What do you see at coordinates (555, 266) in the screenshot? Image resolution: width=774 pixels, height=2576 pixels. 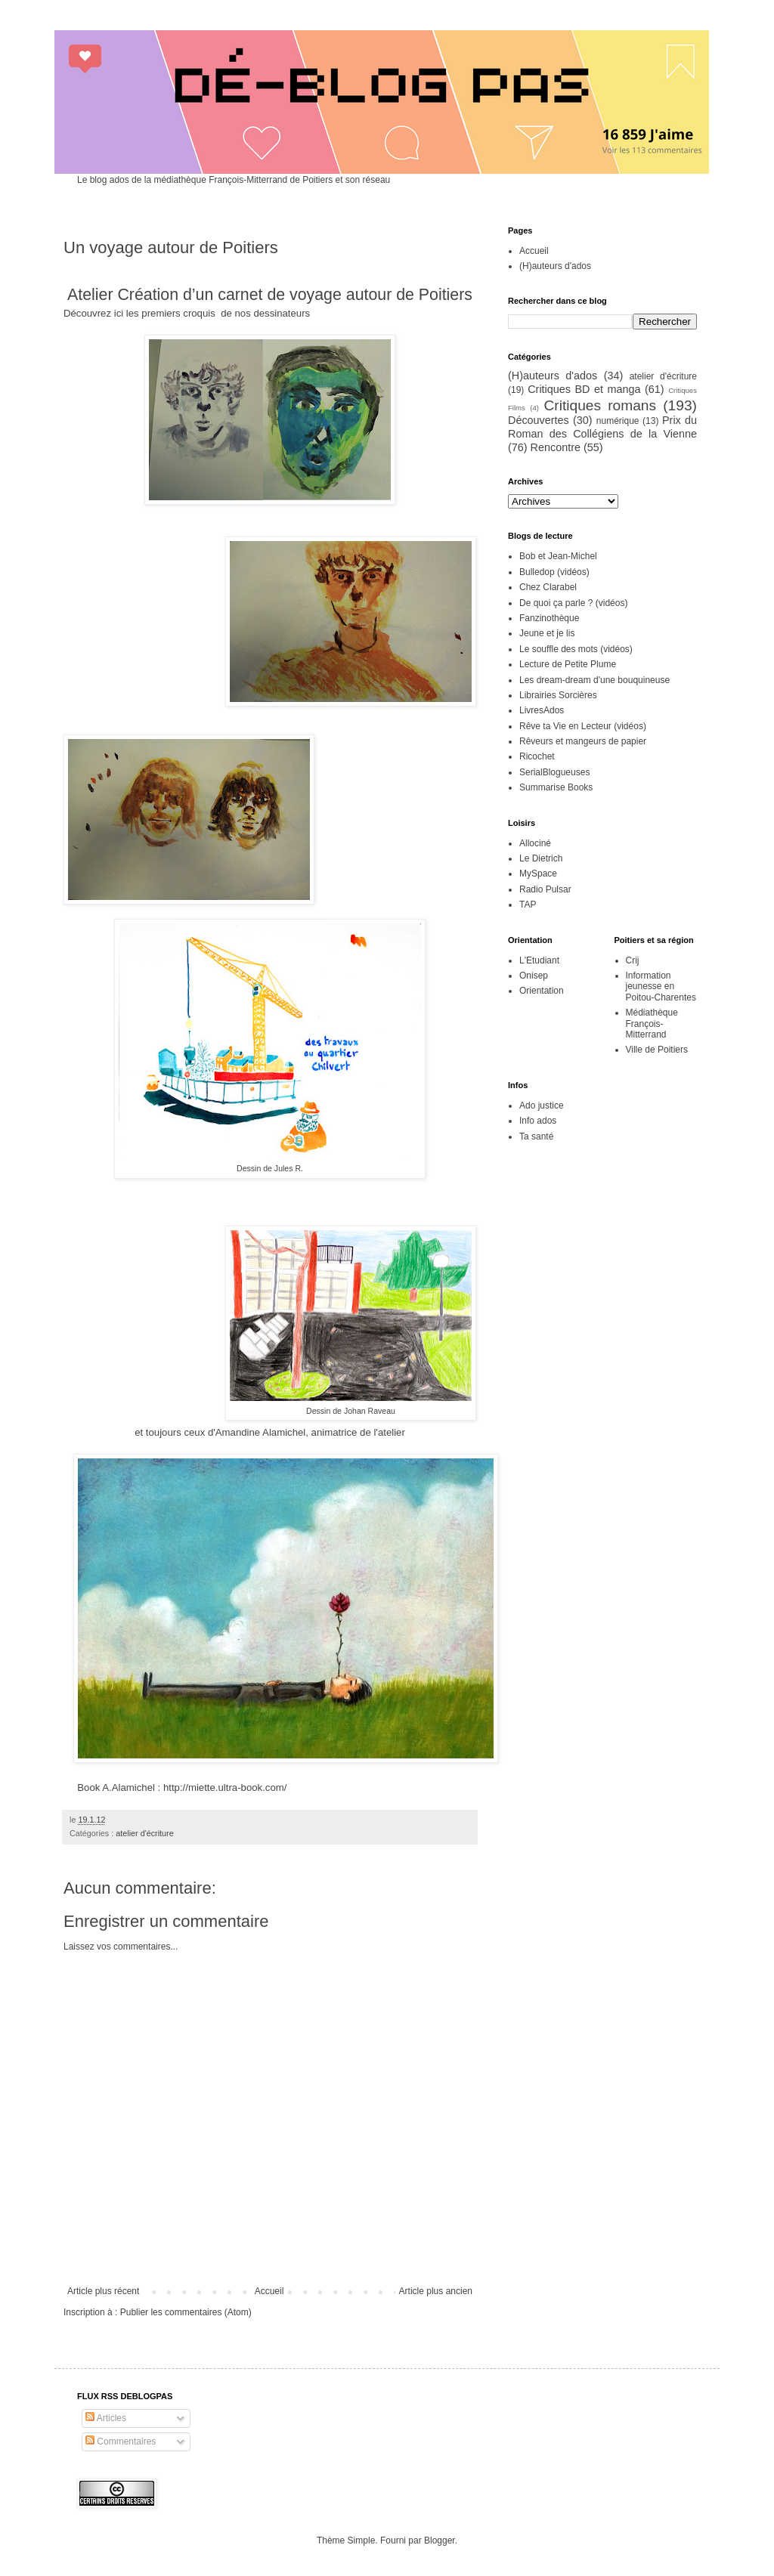 I see `(H)auteurs d'ados` at bounding box center [555, 266].